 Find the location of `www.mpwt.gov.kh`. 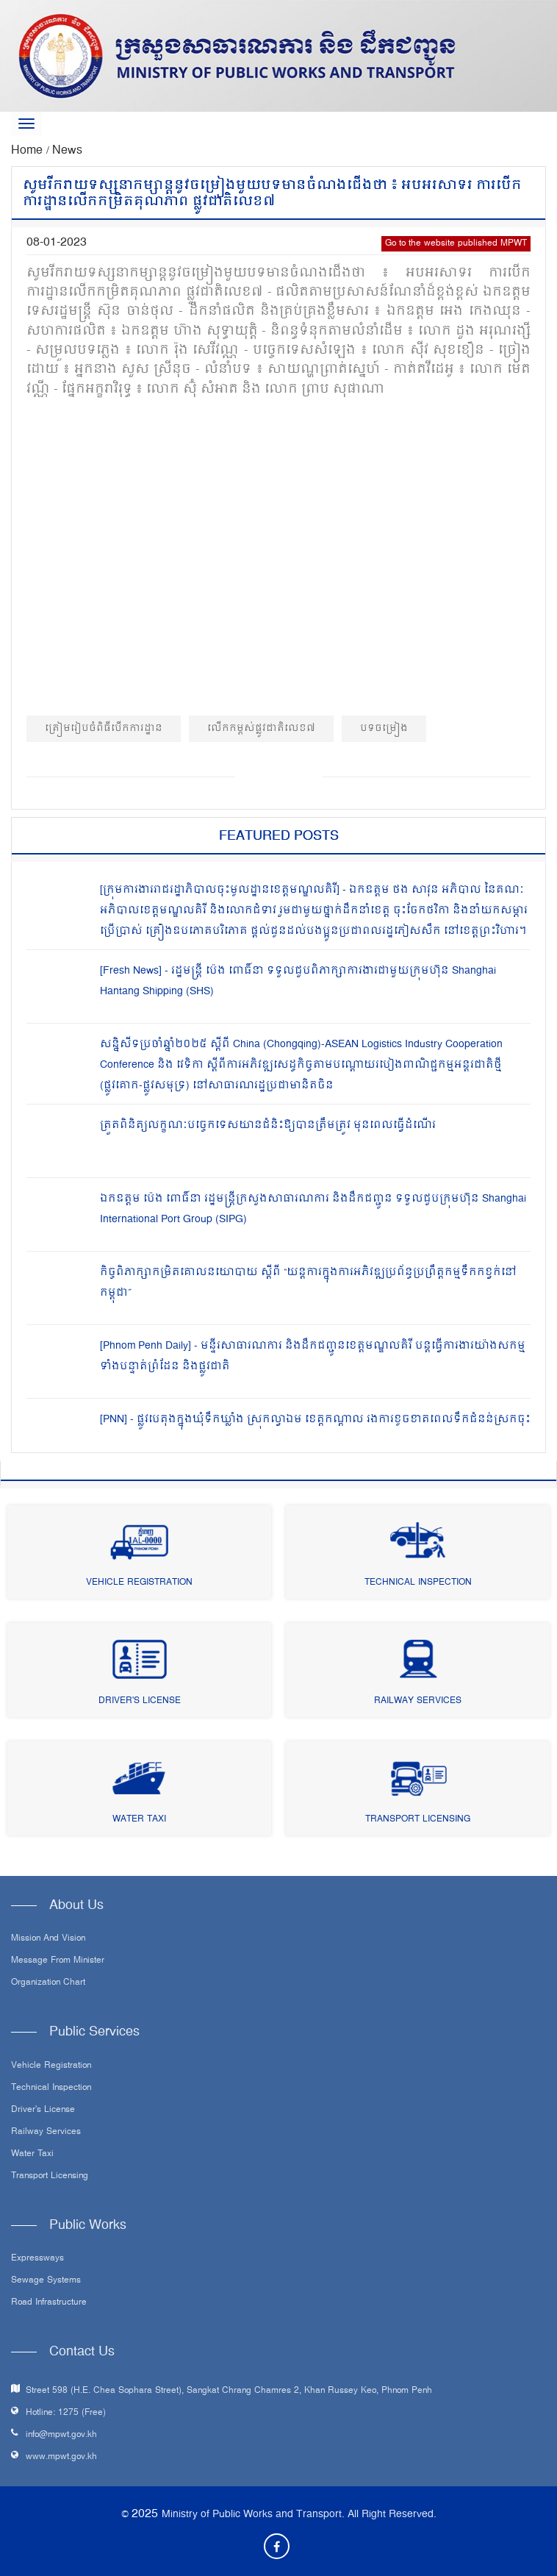

www.mpwt.gov.kh is located at coordinates (61, 2457).